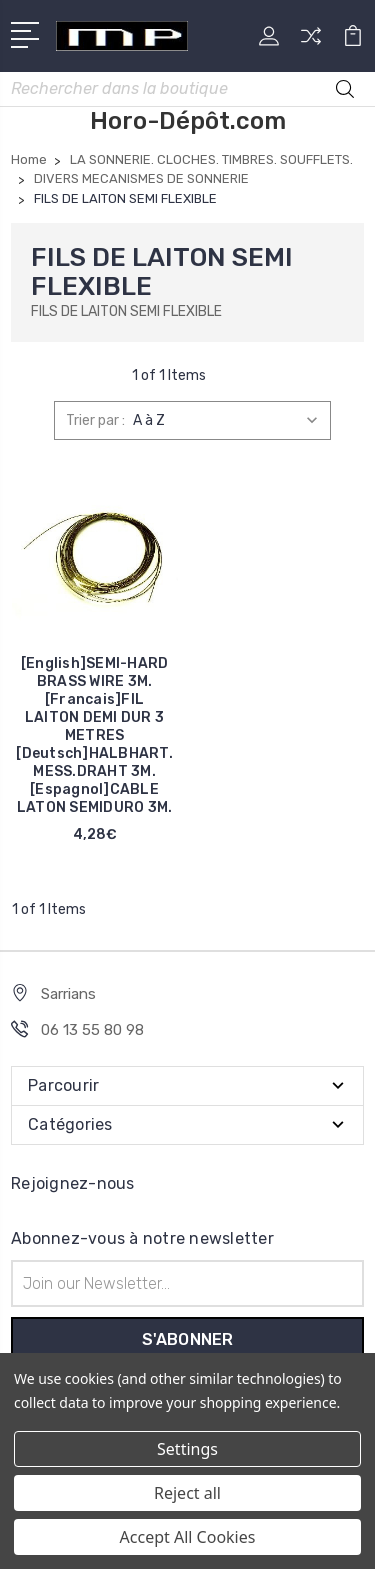 The height and width of the screenshot is (1569, 375). What do you see at coordinates (95, 420) in the screenshot?
I see `Trier par :` at bounding box center [95, 420].